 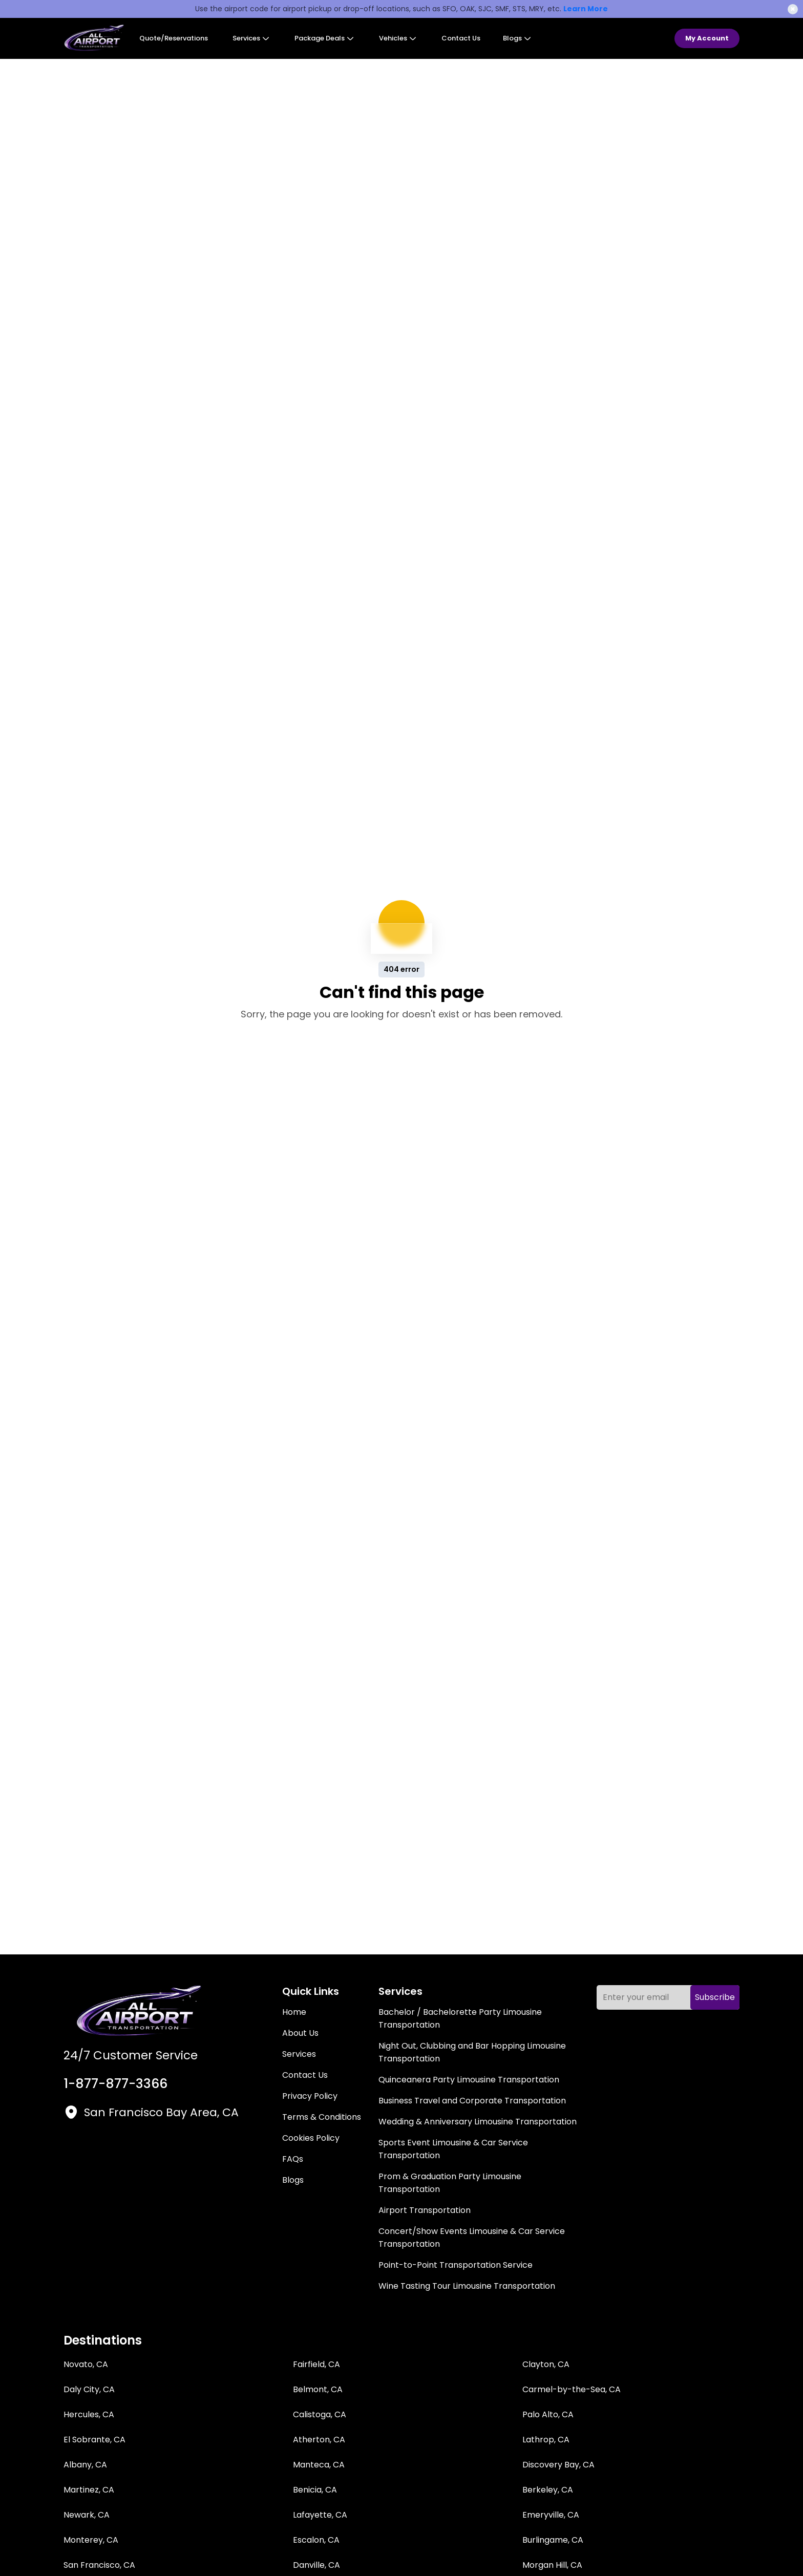 I want to click on Cookies Policy, so click(x=311, y=2138).